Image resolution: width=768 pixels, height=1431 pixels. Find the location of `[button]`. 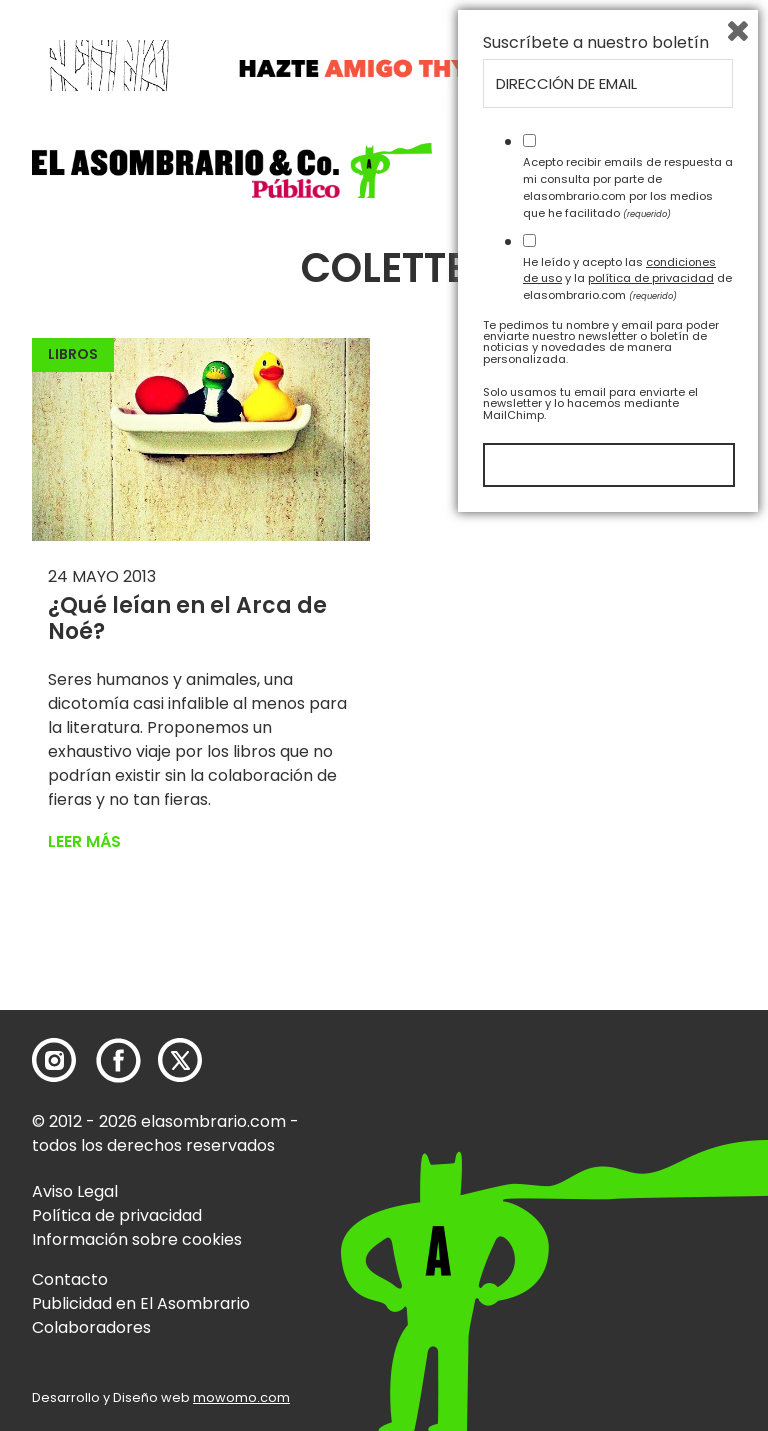

[button] is located at coordinates (232, 170).